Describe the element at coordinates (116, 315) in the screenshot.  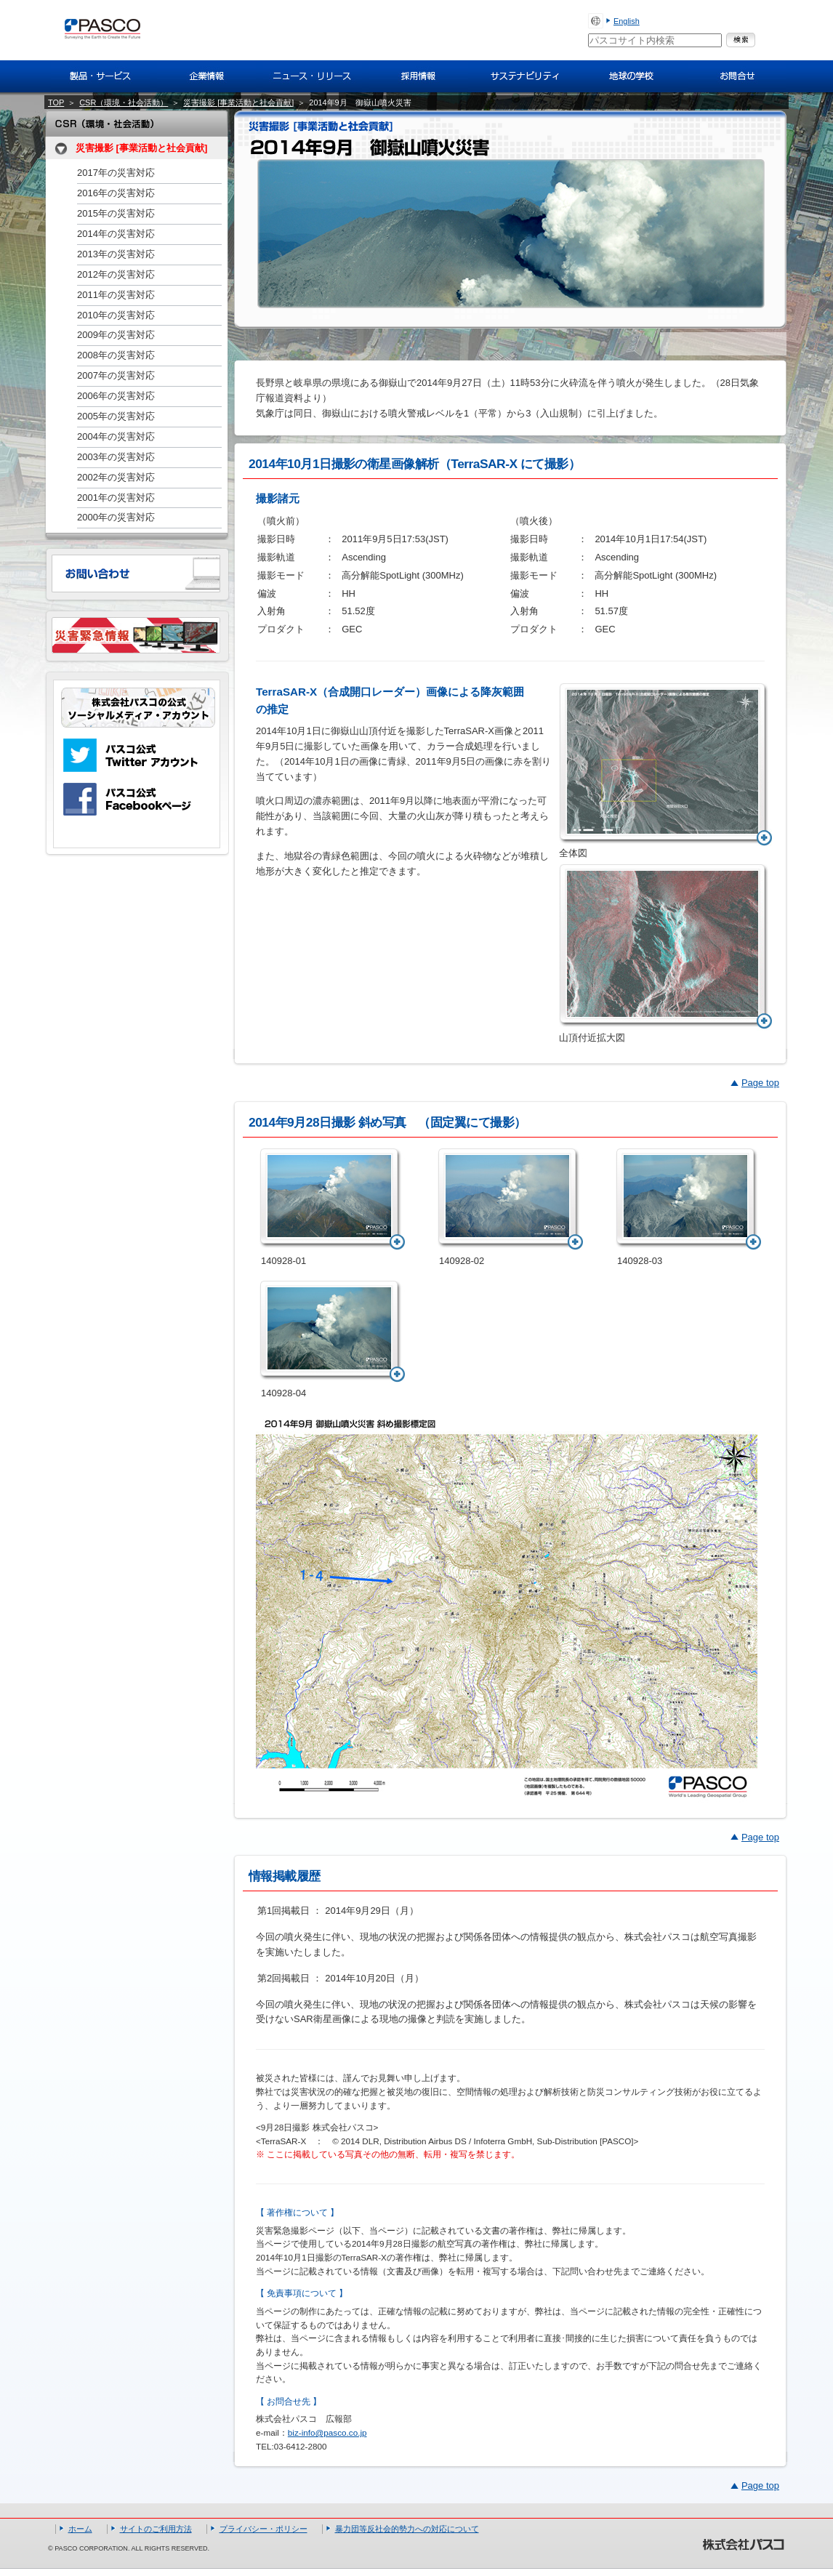
I see `2010年の災害対応` at that location.